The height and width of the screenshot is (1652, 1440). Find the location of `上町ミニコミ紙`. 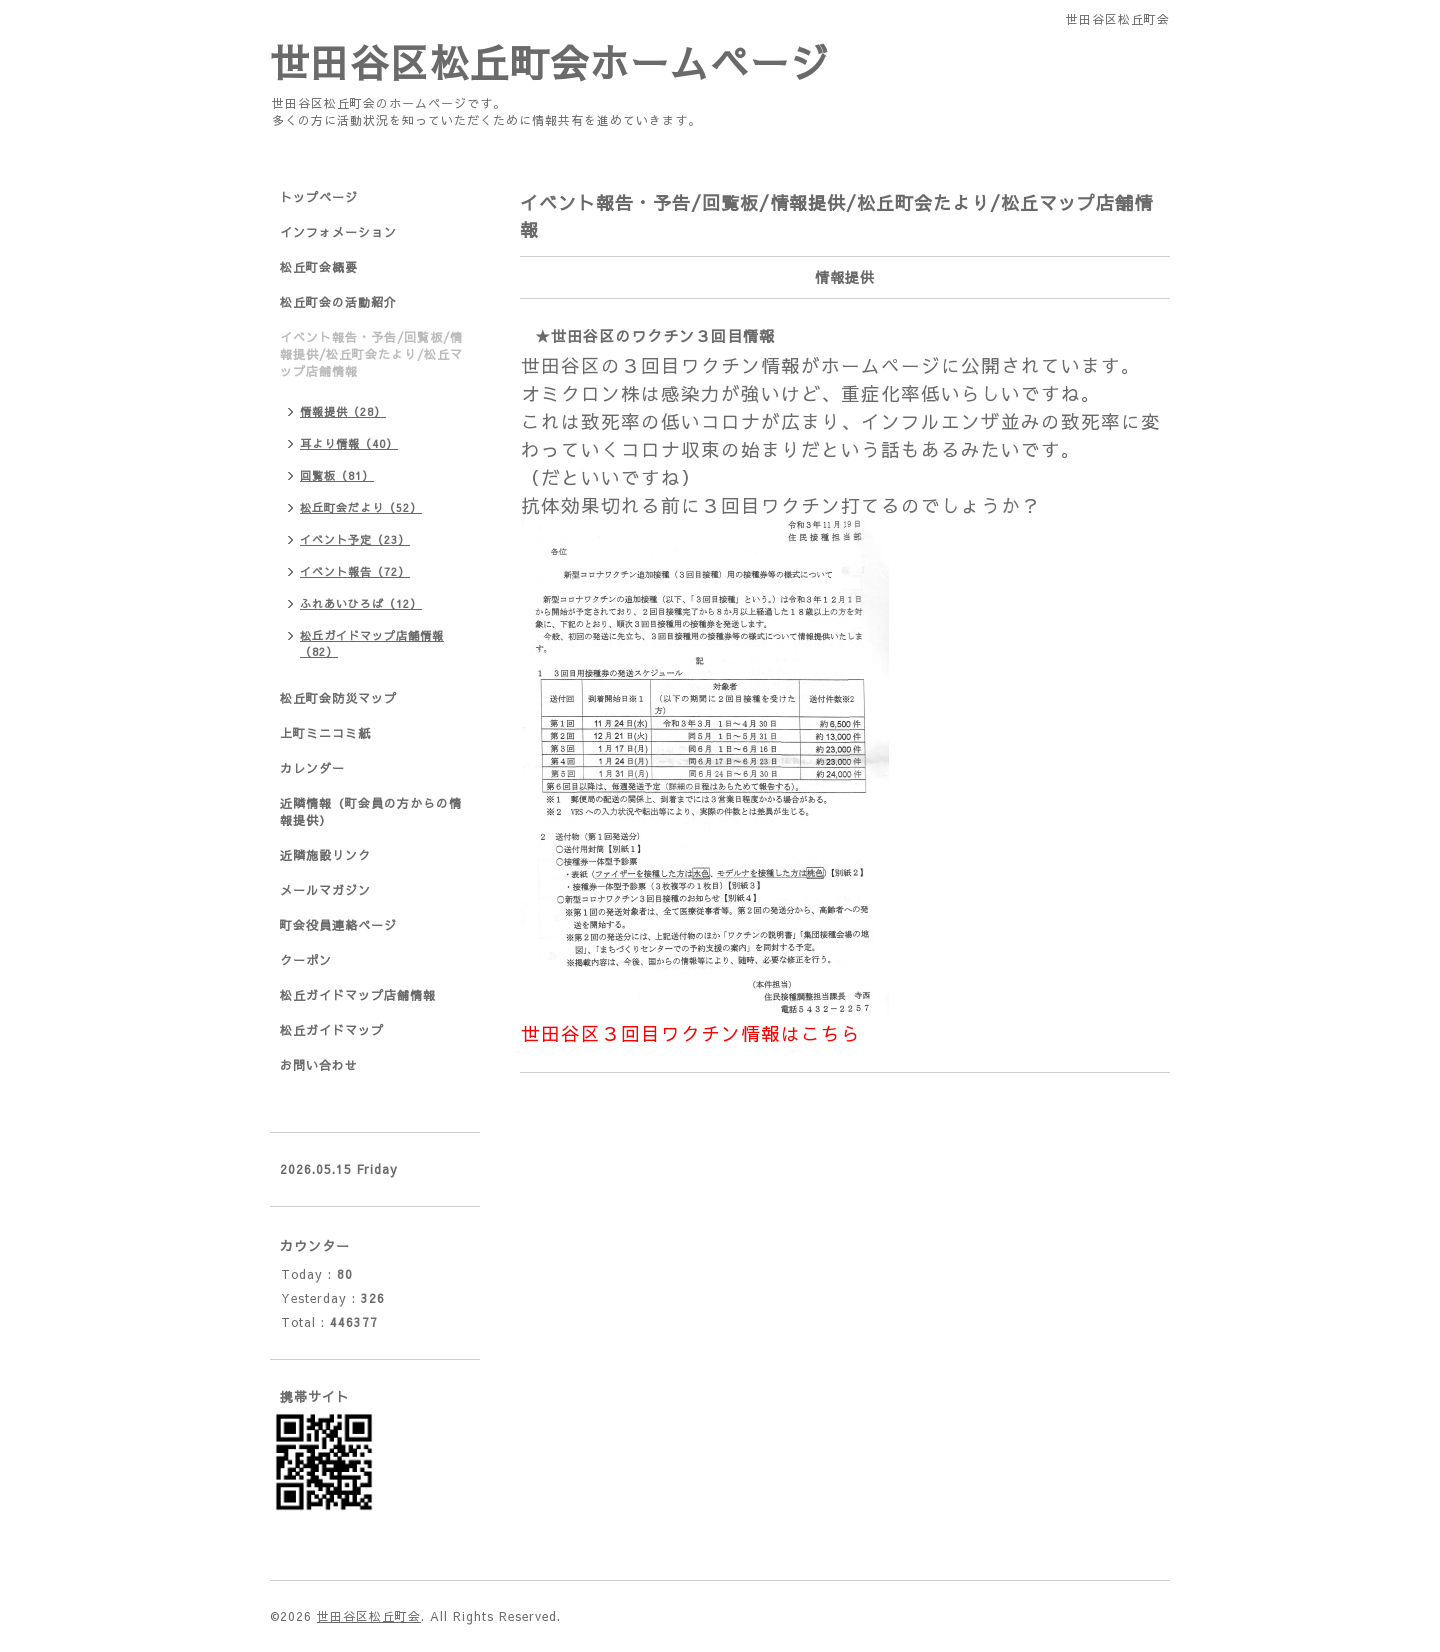

上町ミニコミ紙 is located at coordinates (325, 733).